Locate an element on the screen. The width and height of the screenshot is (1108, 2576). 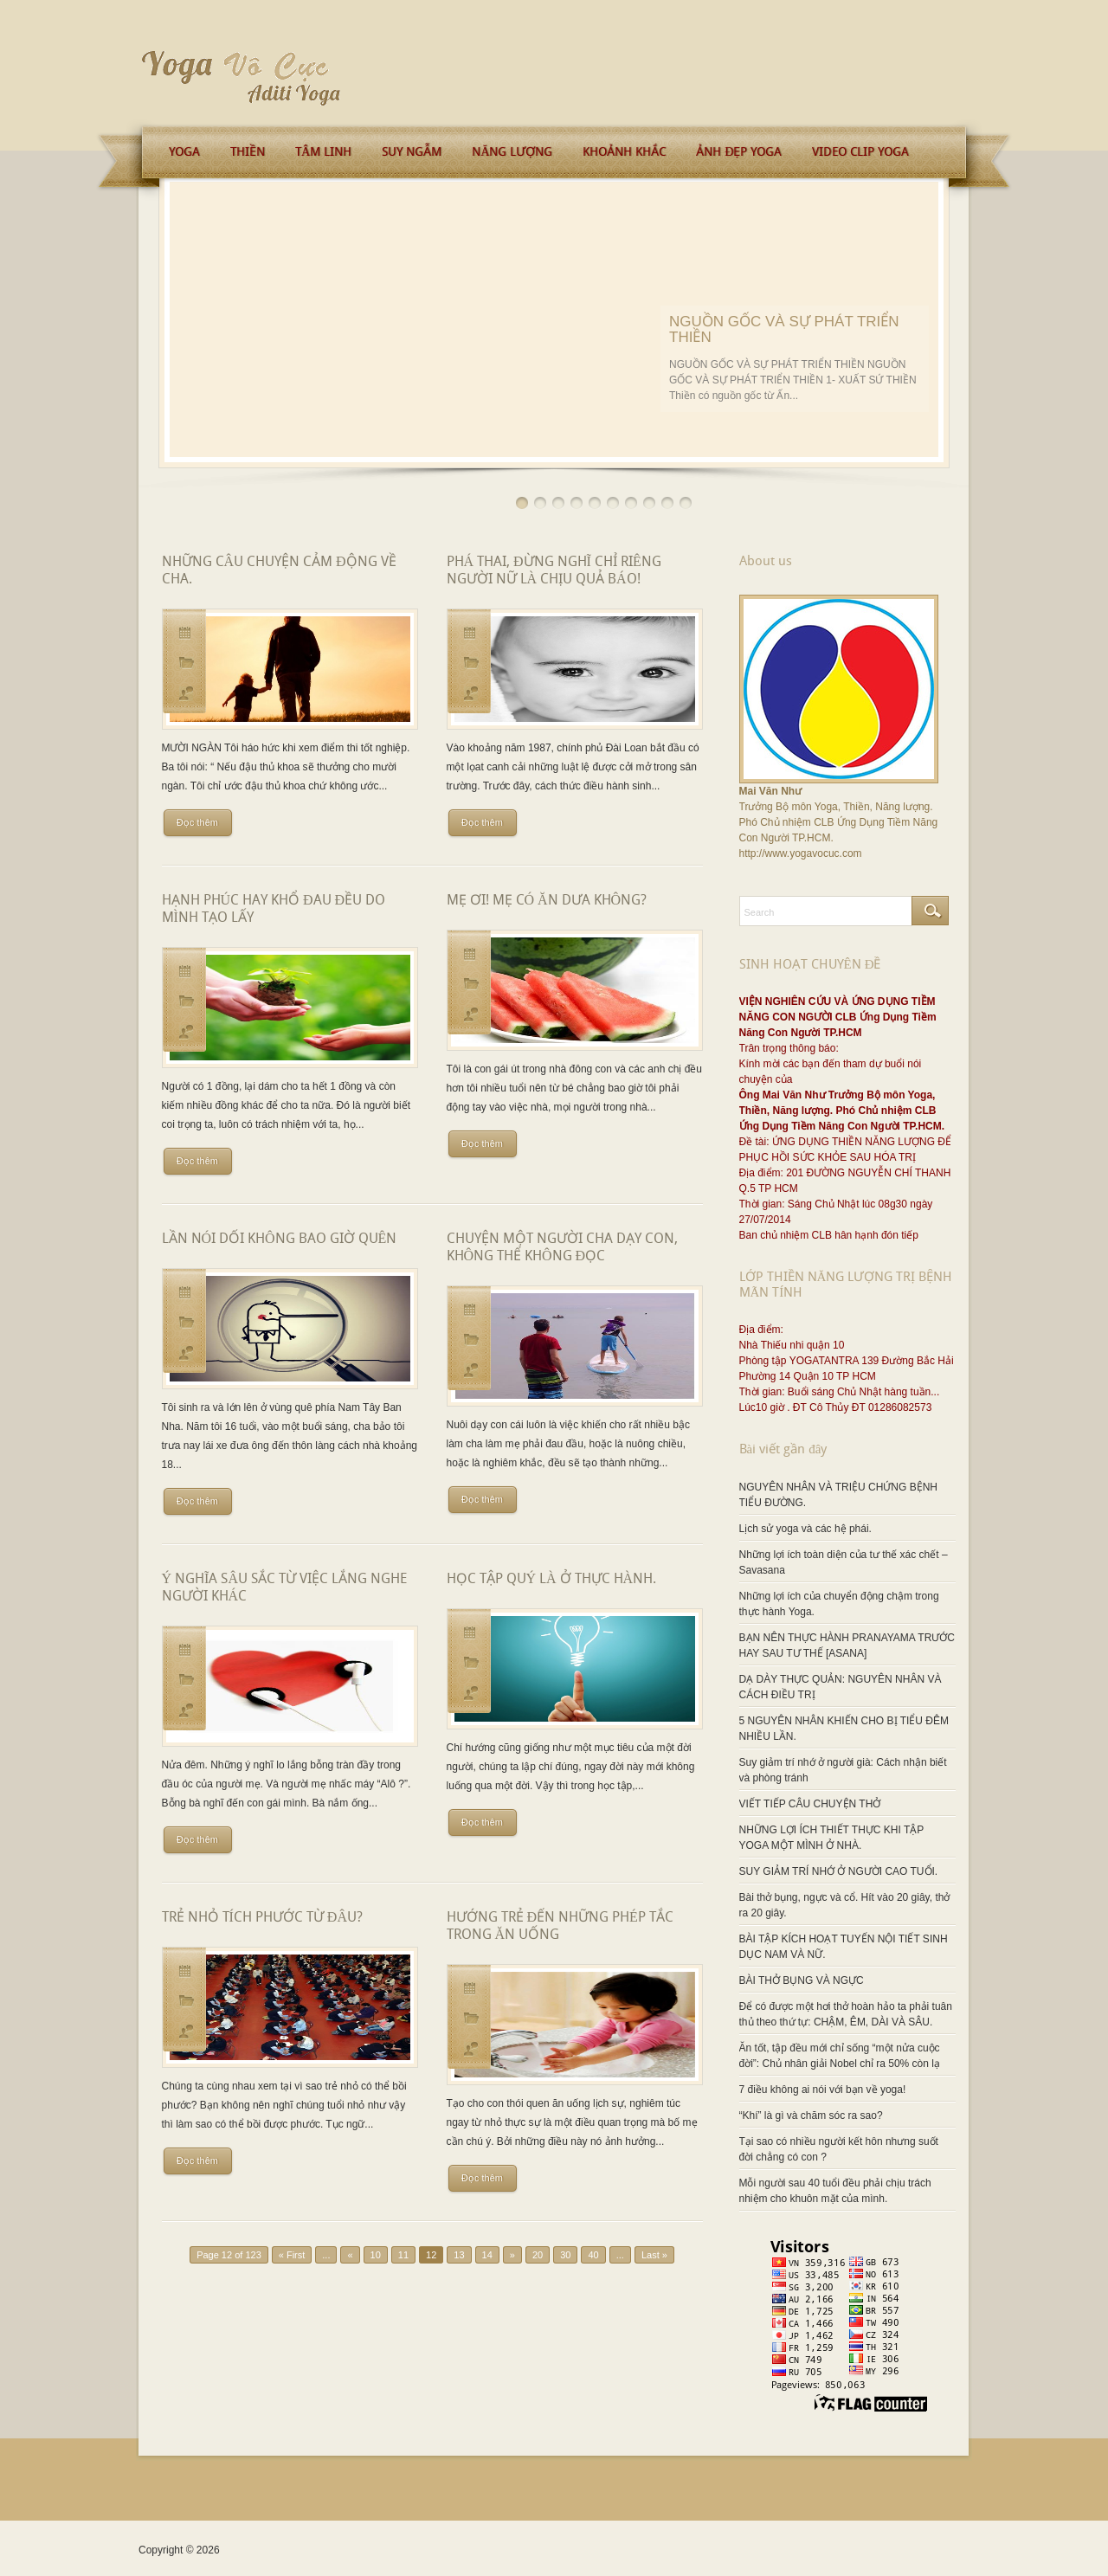
CHUYỆN MỘT NGƯỜI CHA DẠY CON, KHÔNG THỂ KHÔNG ĐỌC is located at coordinates (562, 1247).